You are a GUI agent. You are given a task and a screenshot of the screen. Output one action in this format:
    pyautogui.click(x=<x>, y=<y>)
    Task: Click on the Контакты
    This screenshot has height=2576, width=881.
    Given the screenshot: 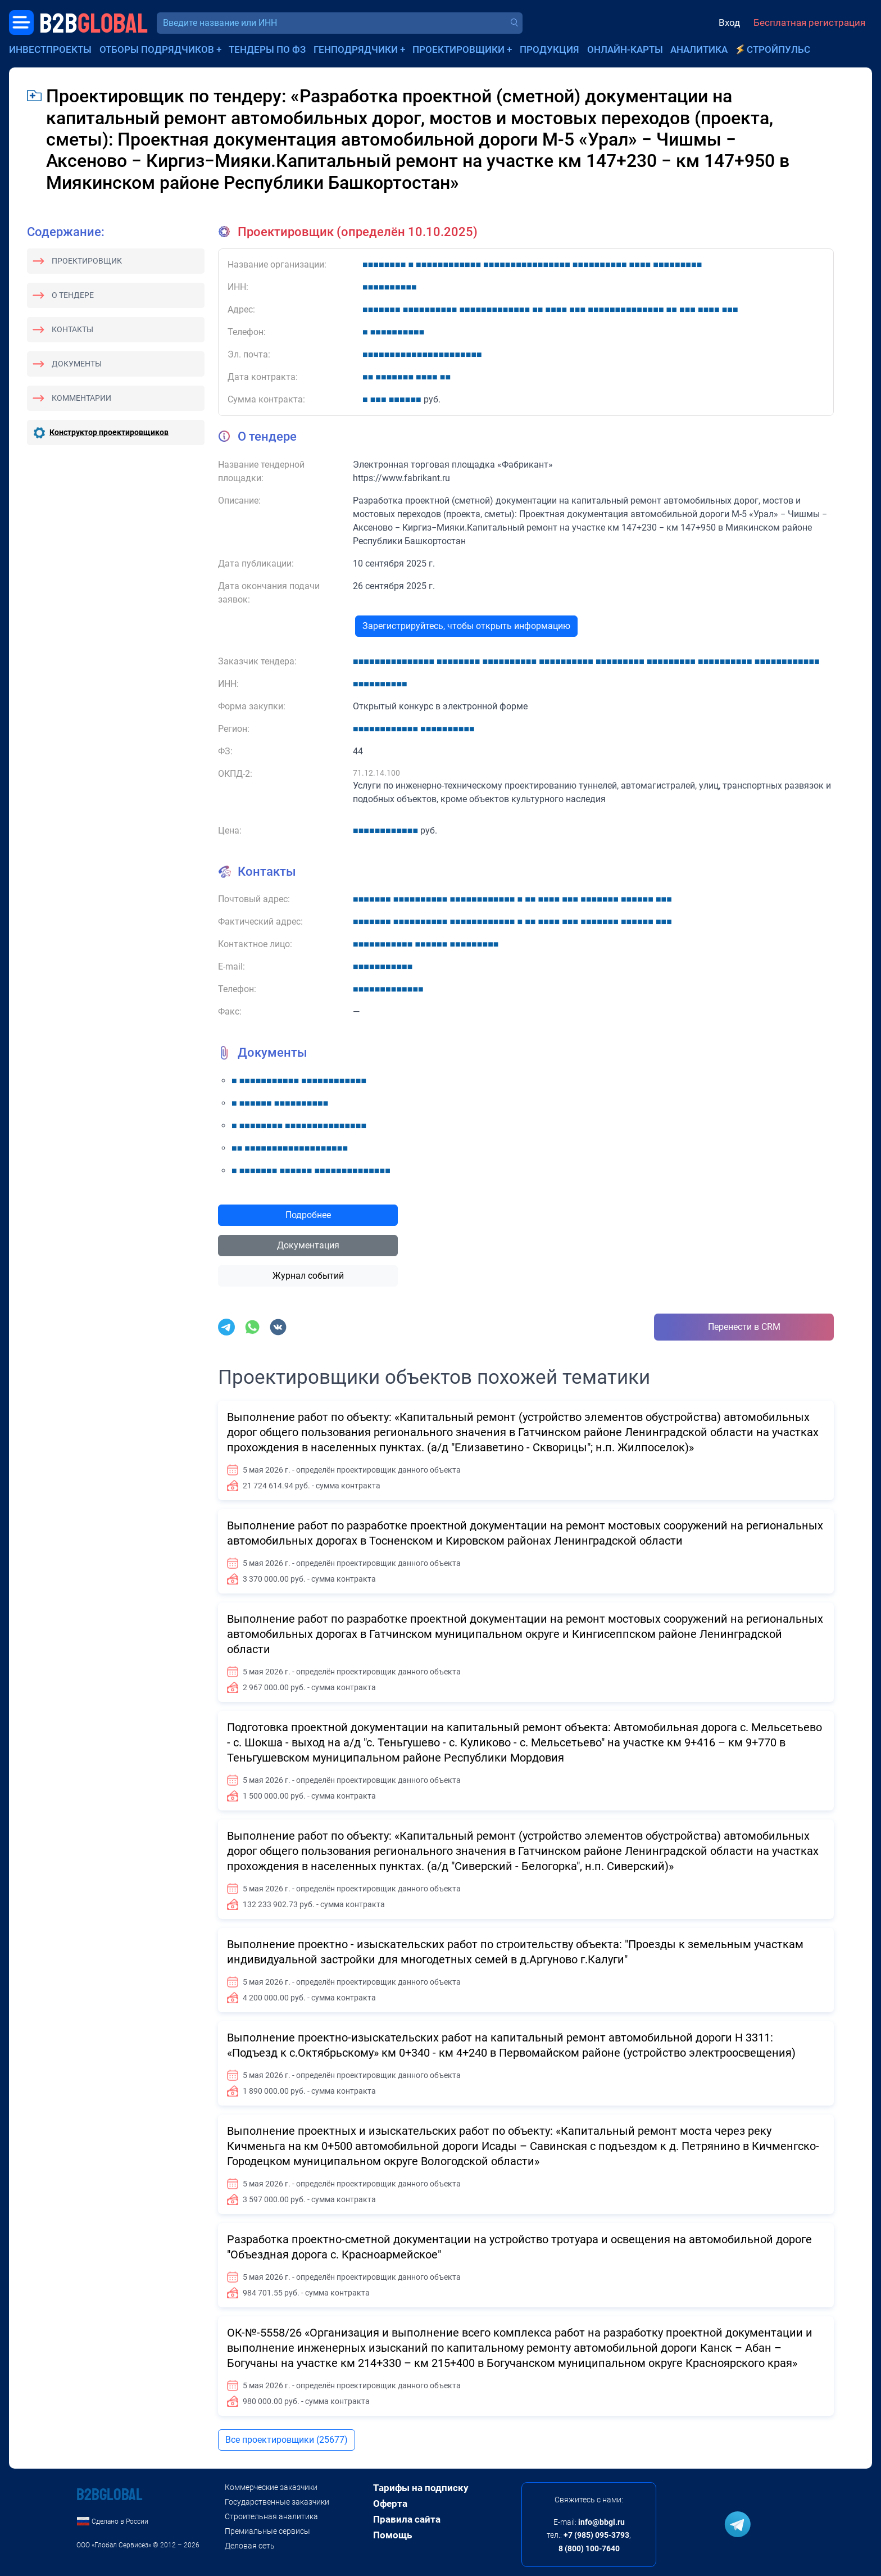 What is the action you would take?
    pyautogui.click(x=72, y=329)
    